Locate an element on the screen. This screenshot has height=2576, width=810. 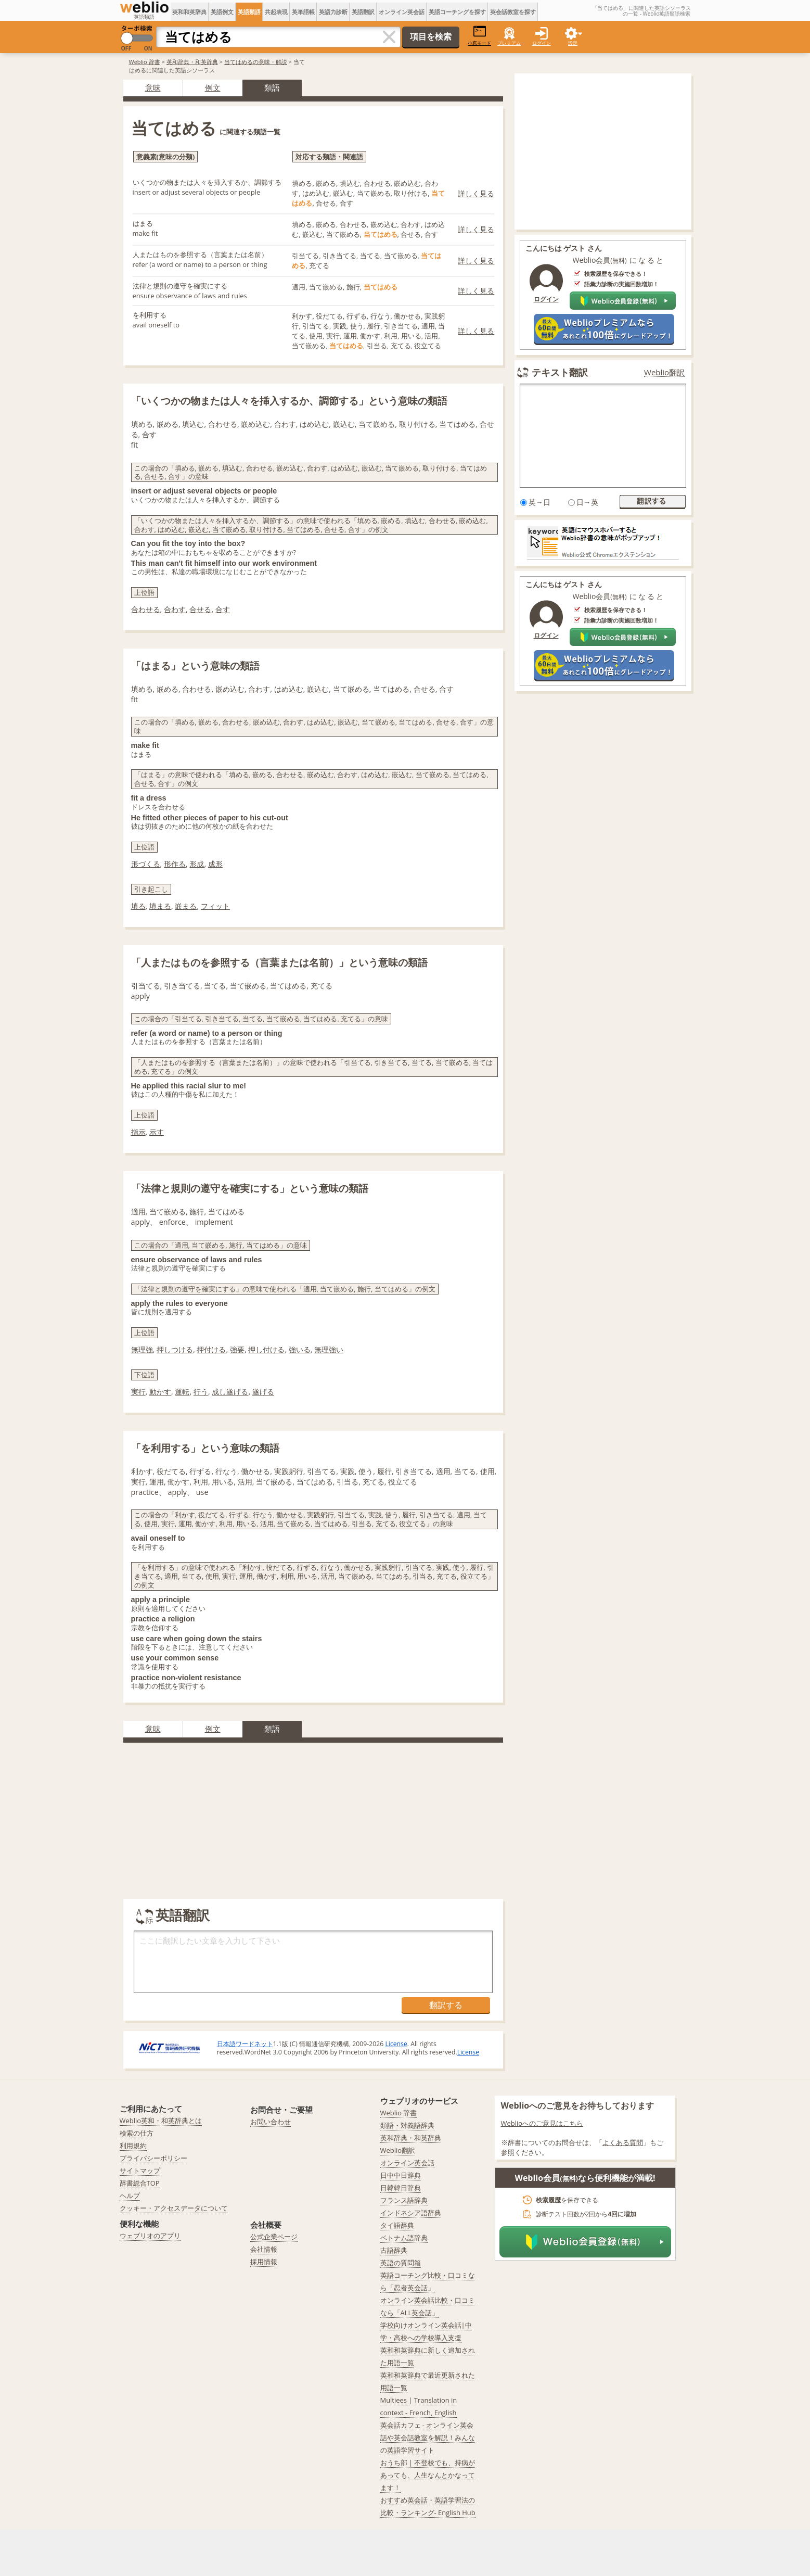
形作る is located at coordinates (175, 864).